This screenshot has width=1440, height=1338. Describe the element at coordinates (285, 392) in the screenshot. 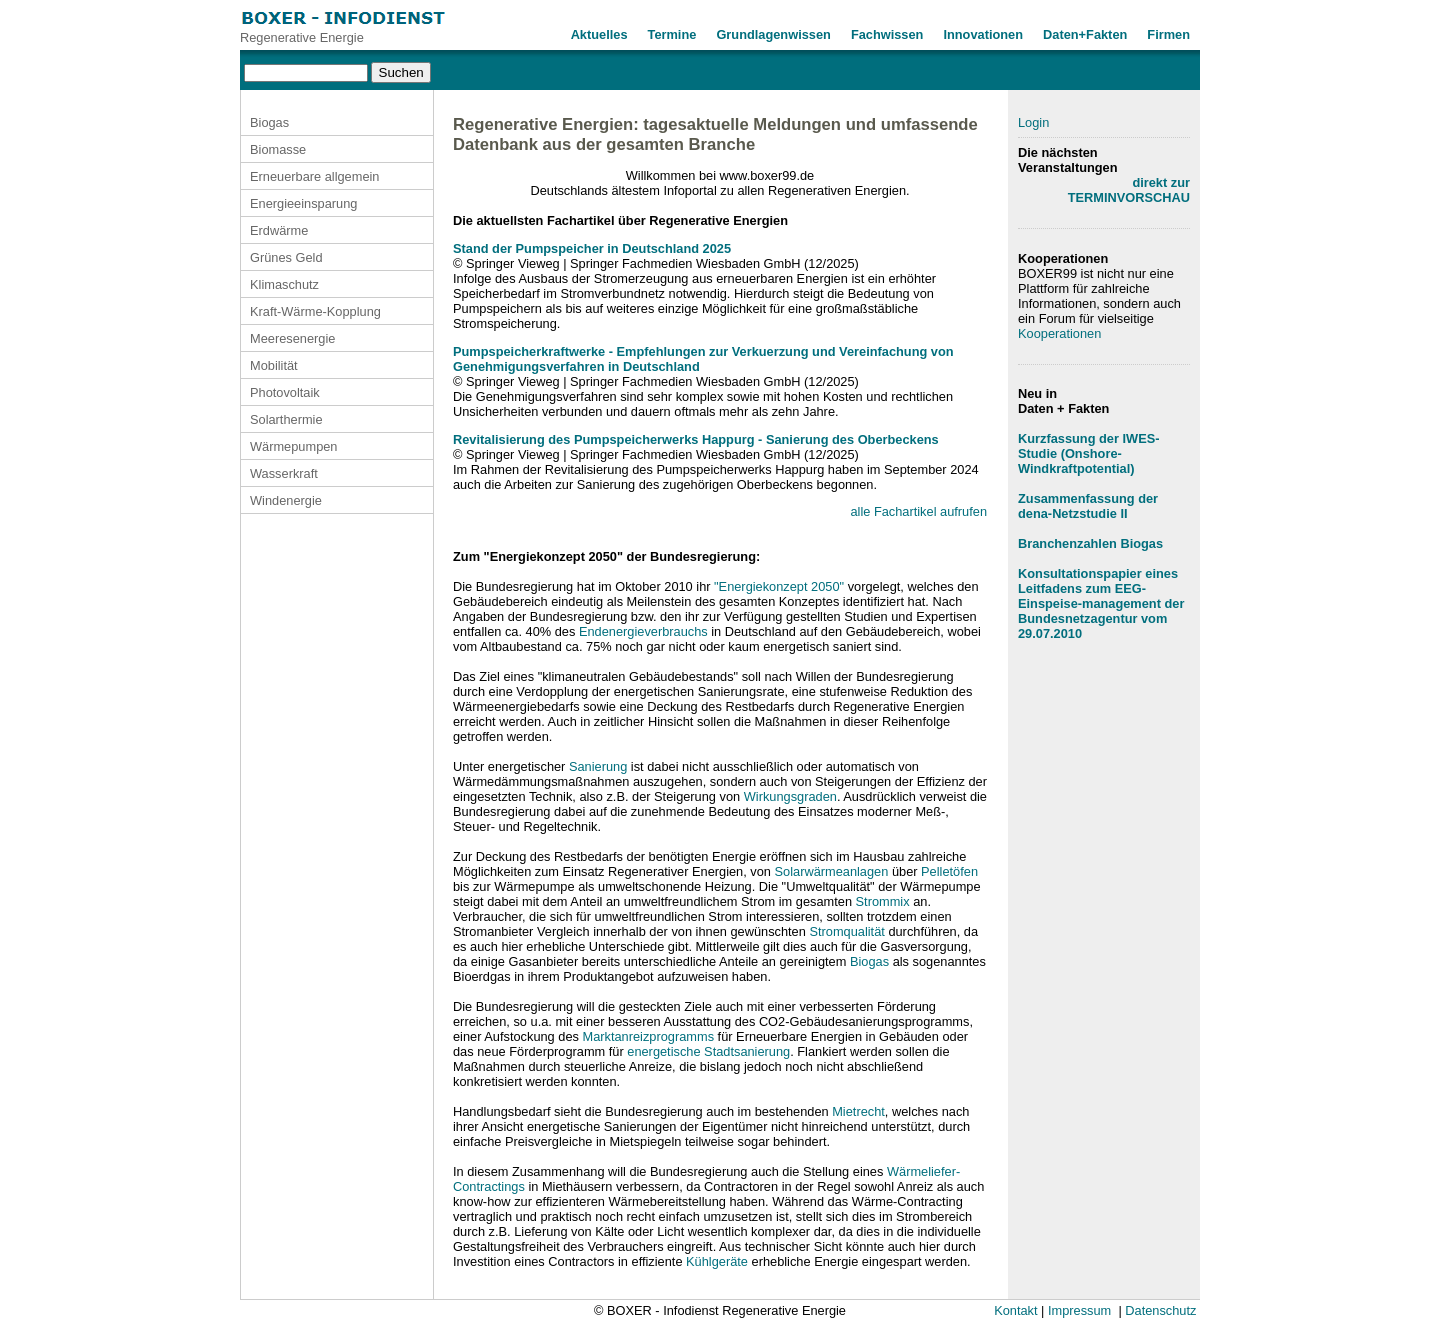

I see `Photovoltaik` at that location.